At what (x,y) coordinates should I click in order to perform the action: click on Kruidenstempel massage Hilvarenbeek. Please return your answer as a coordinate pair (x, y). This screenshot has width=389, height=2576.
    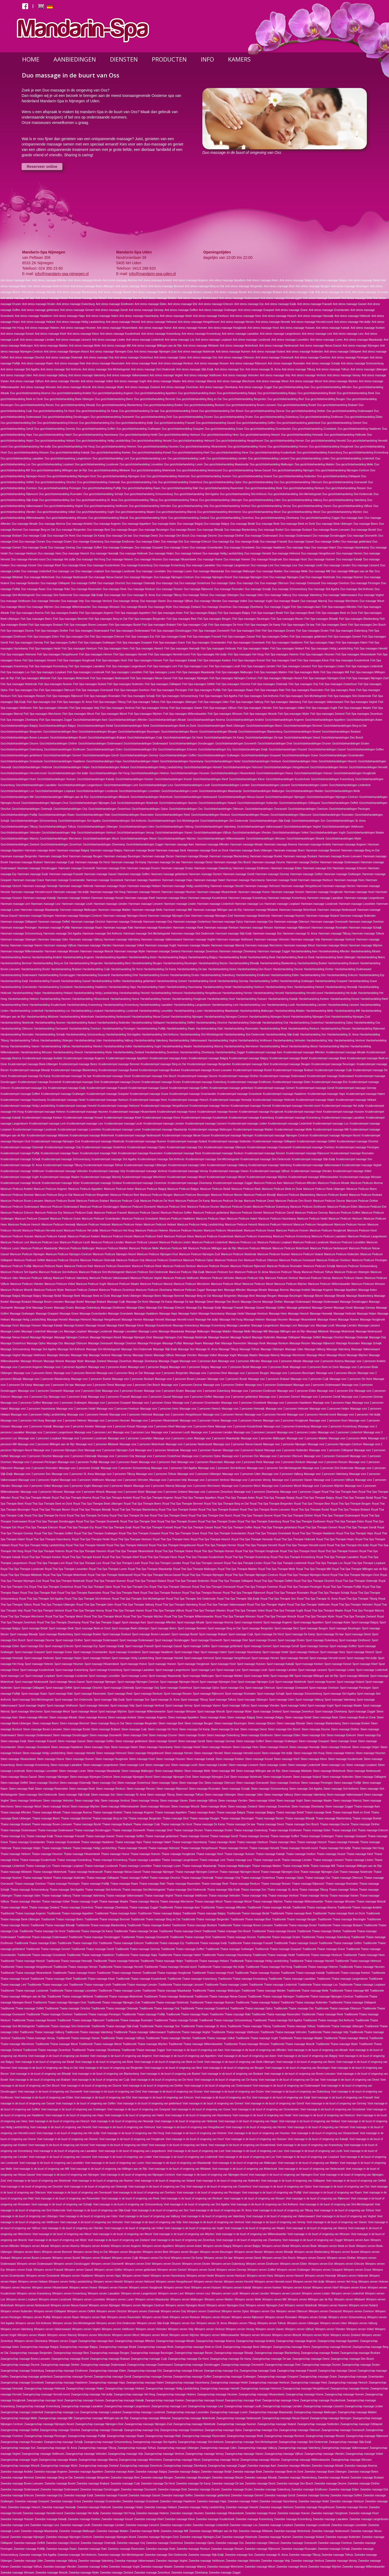
    Looking at the image, I should click on (132, 1111).